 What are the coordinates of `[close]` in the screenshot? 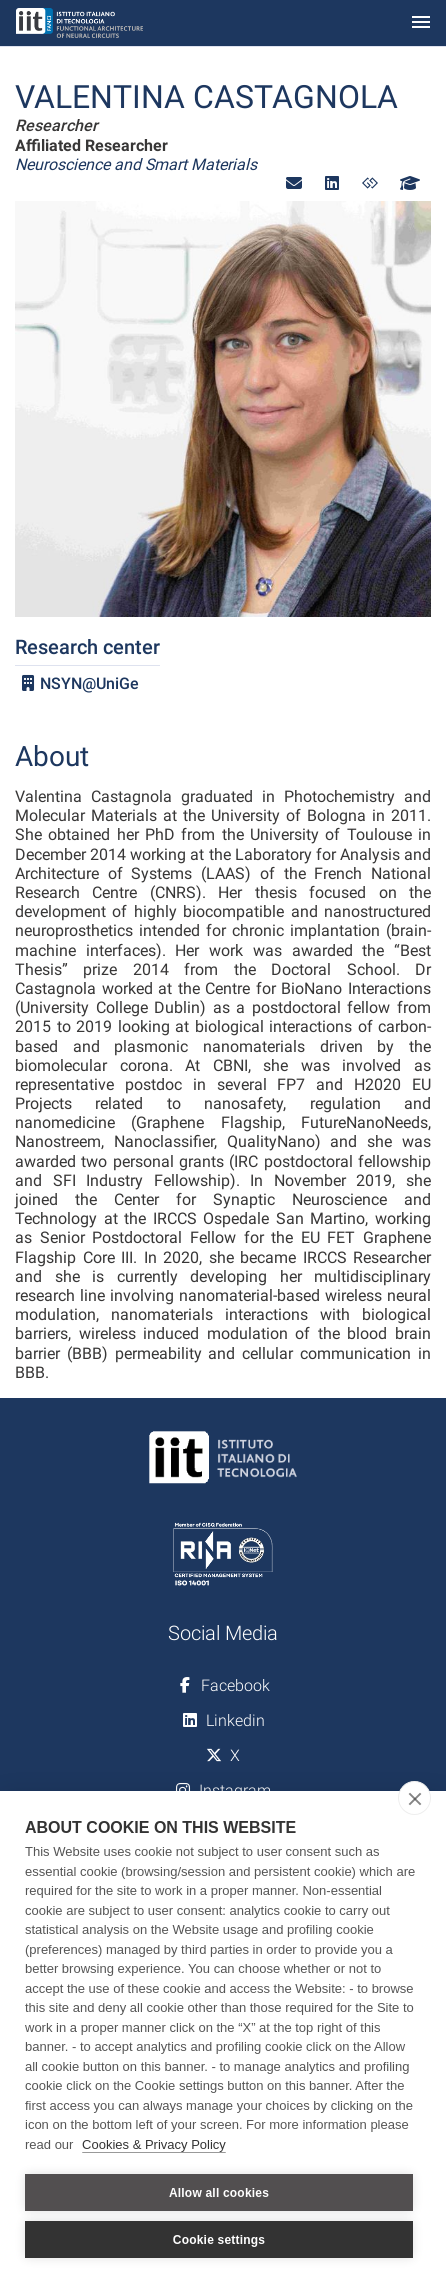 It's located at (414, 1798).